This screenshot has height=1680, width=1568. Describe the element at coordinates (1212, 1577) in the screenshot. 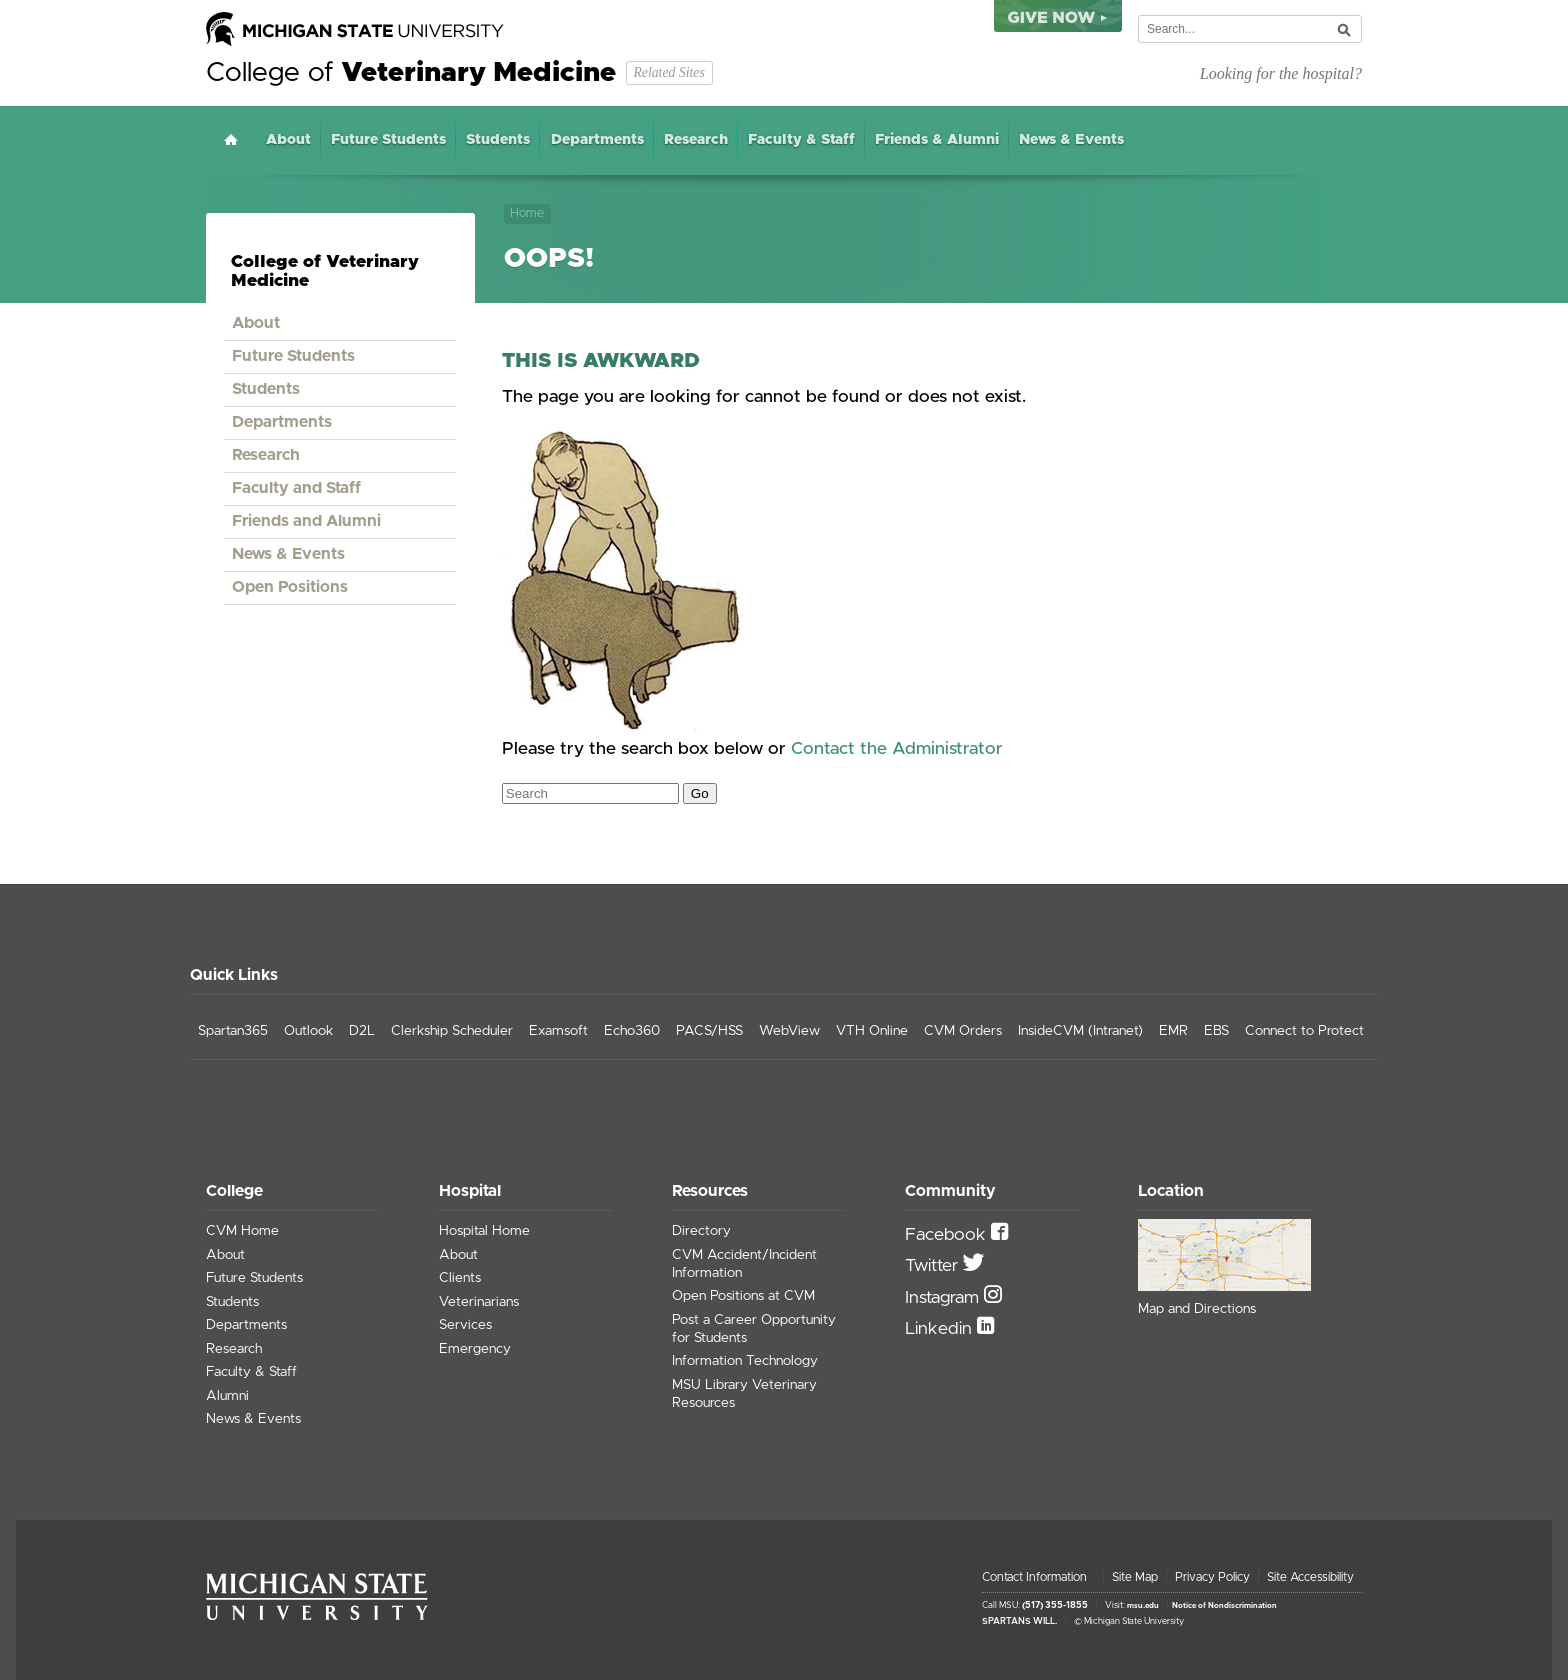

I see `Privacy Policy` at that location.